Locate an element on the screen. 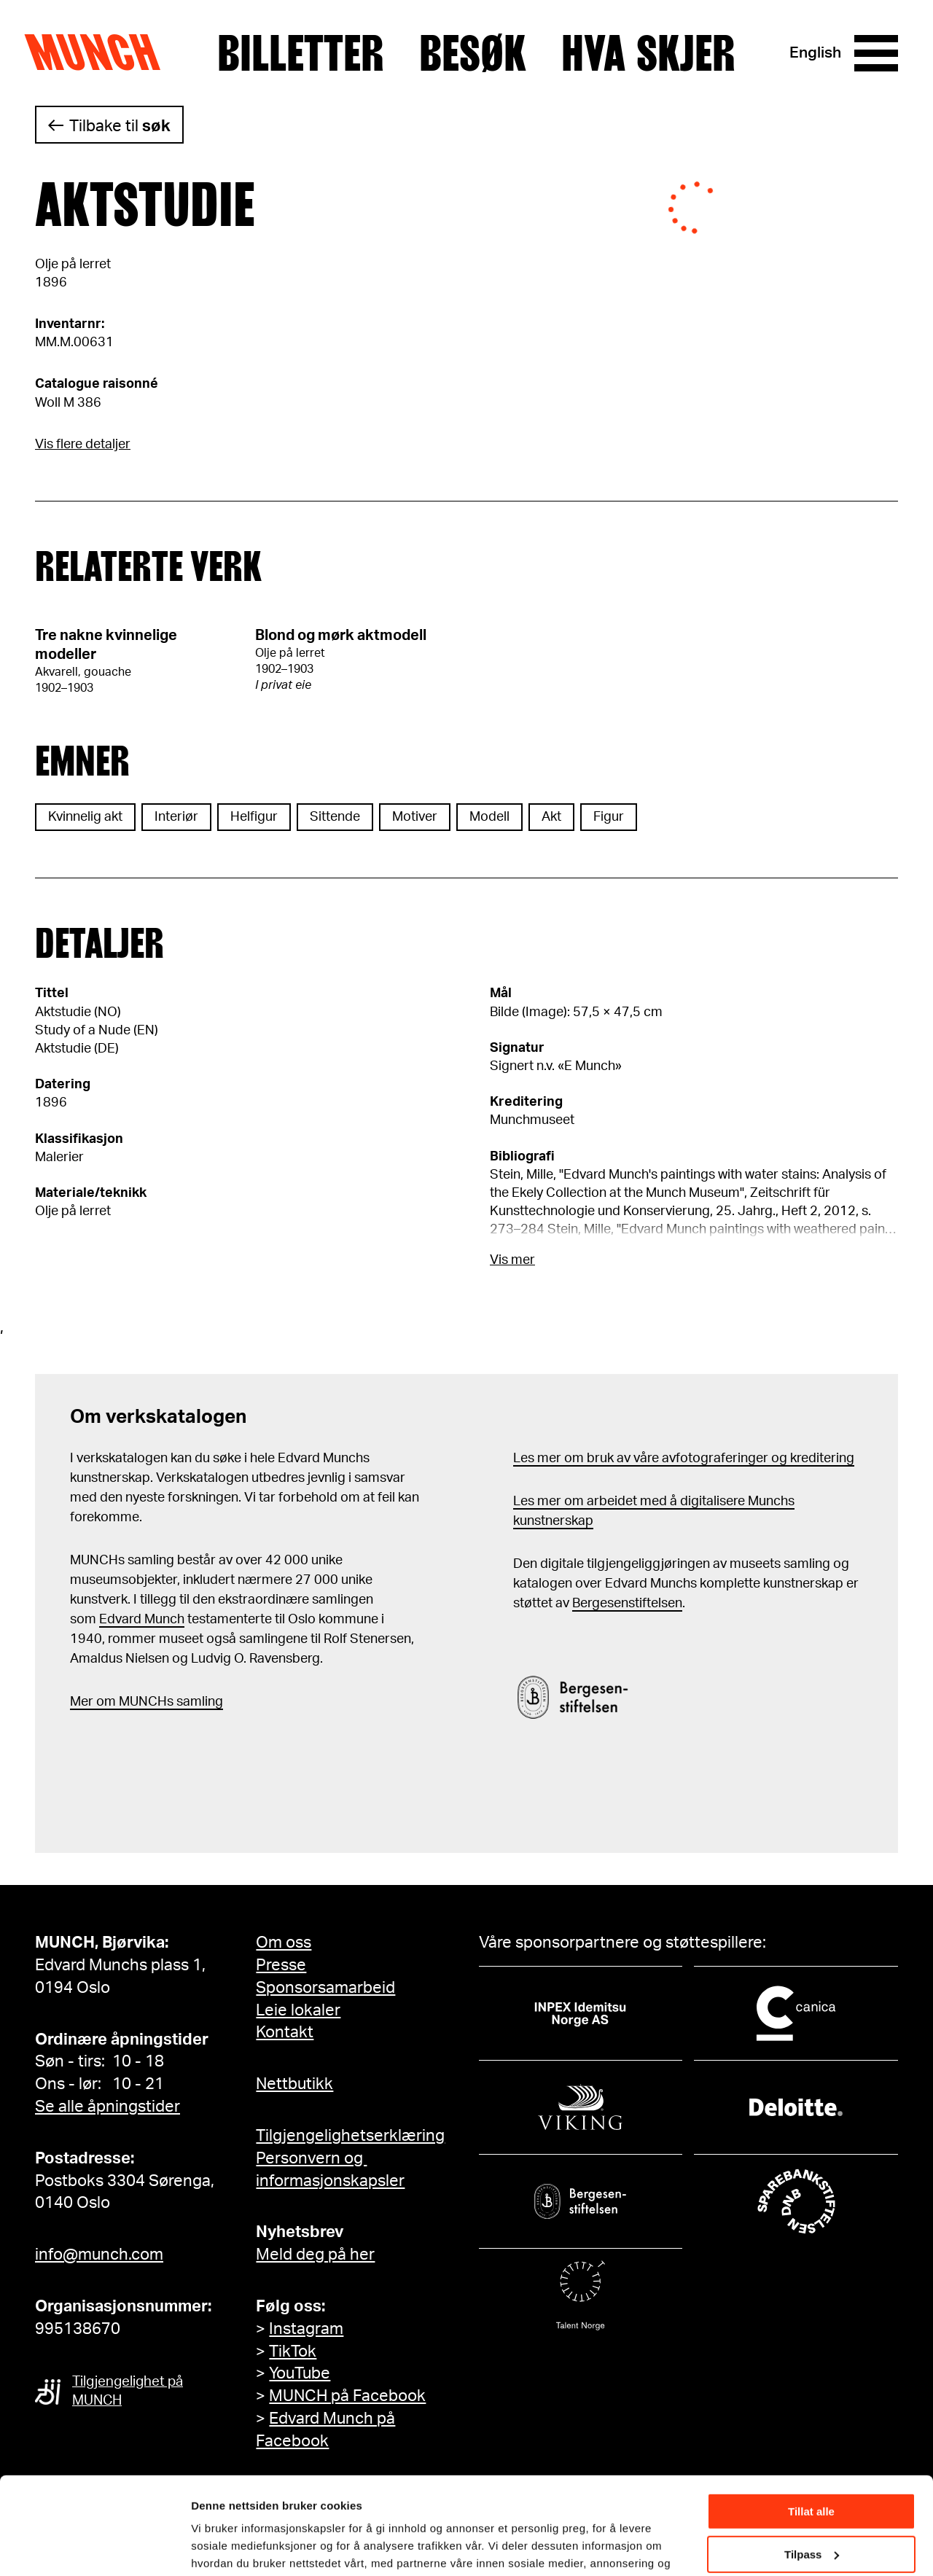 This screenshot has height=2576, width=933. Detaljer is located at coordinates (211, 2546).